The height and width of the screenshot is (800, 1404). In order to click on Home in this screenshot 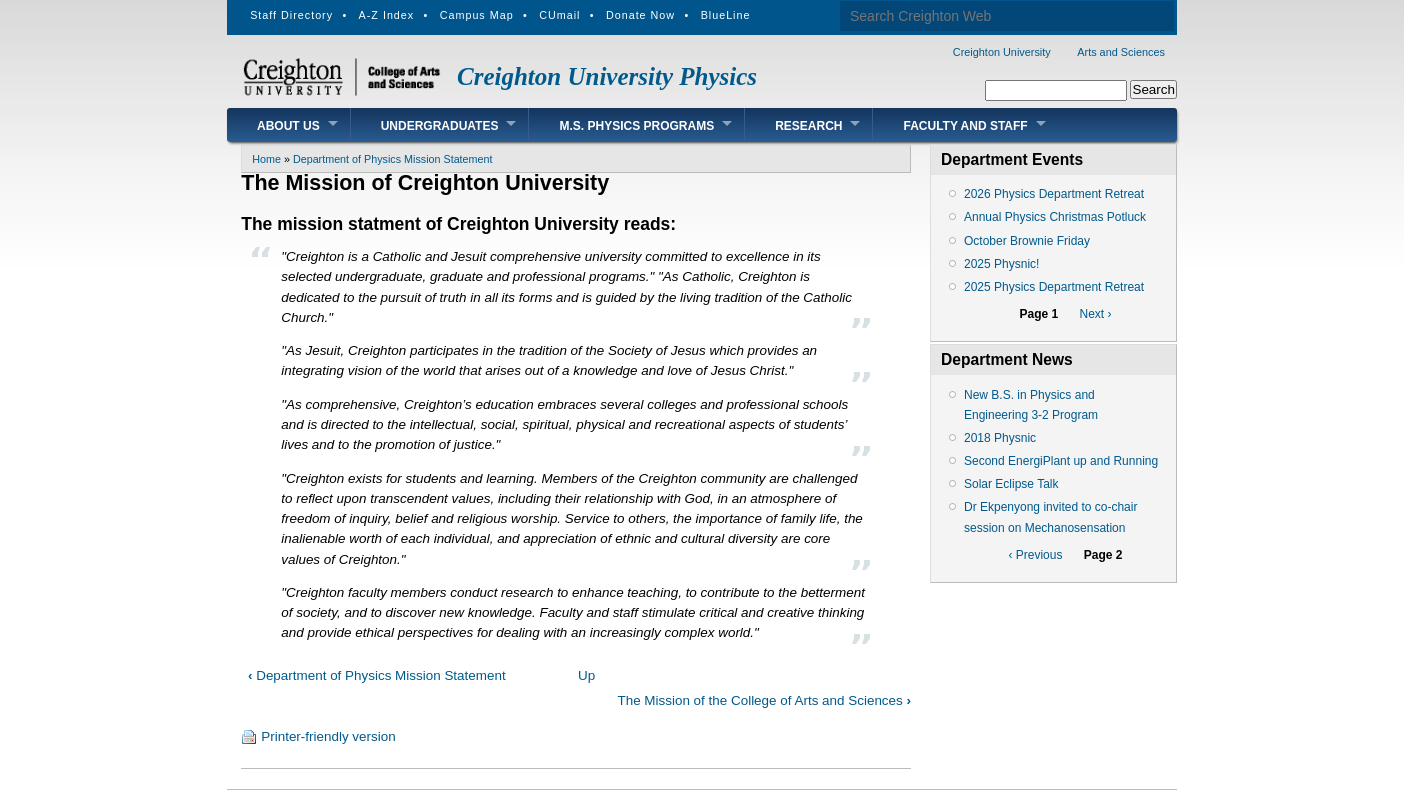, I will do `click(266, 159)`.